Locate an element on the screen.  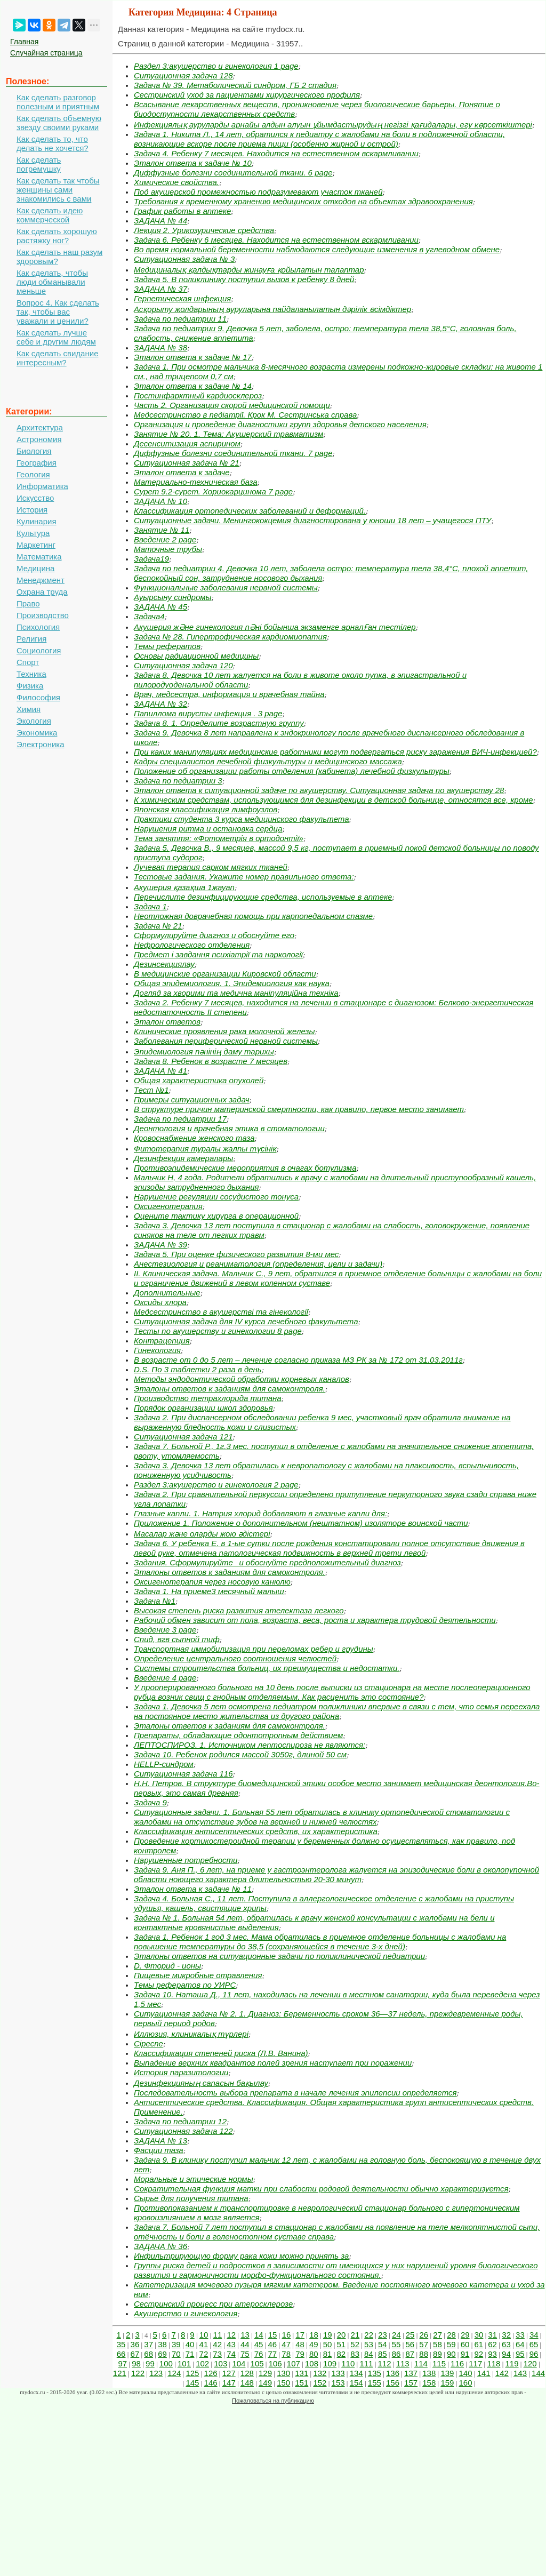
119 is located at coordinates (512, 2363).